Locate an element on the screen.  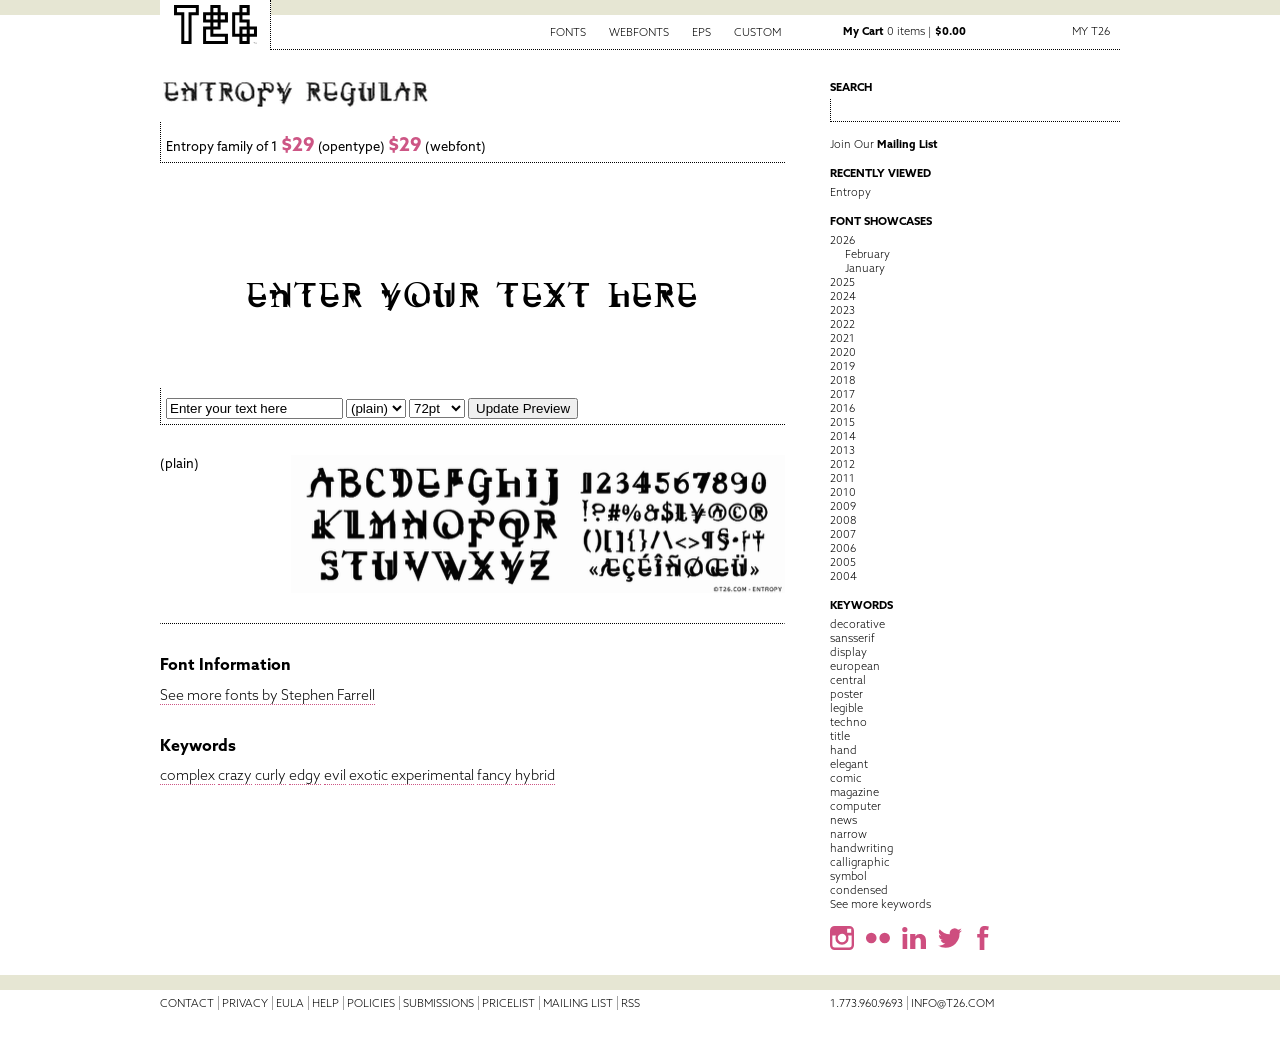
2025 is located at coordinates (842, 282).